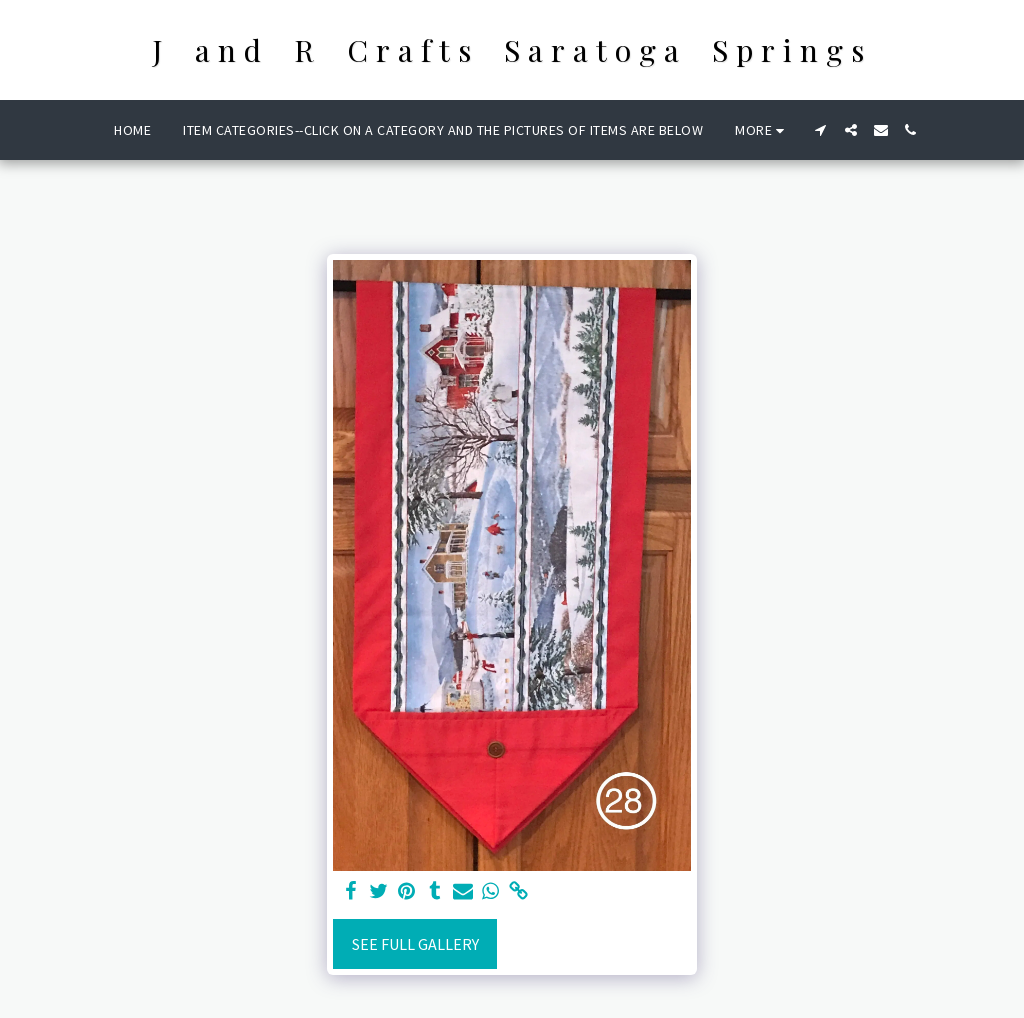 This screenshot has width=1024, height=1018. Describe the element at coordinates (415, 944) in the screenshot. I see `See Full Gallery` at that location.